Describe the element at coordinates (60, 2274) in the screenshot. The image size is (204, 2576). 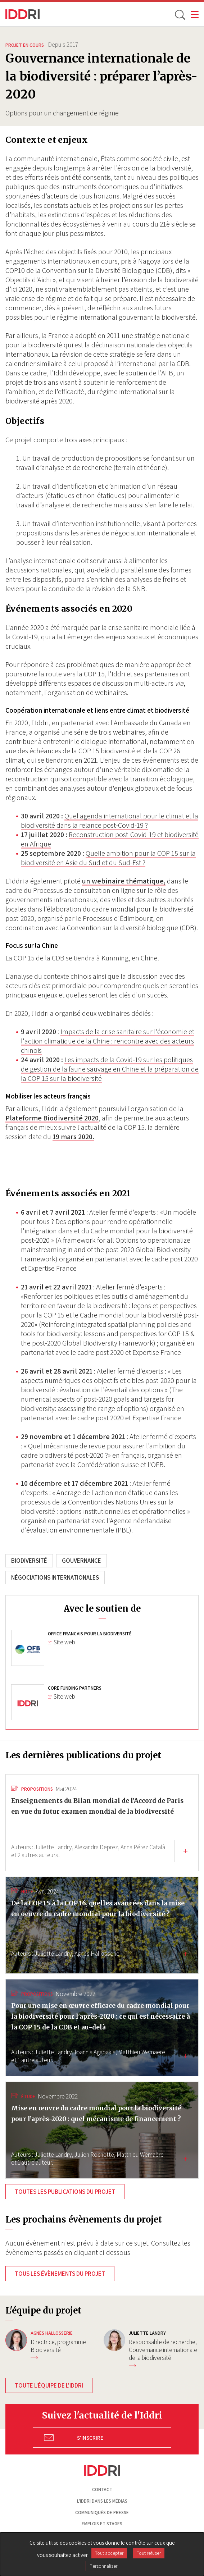
I see `Tous les évènements du projet` at that location.